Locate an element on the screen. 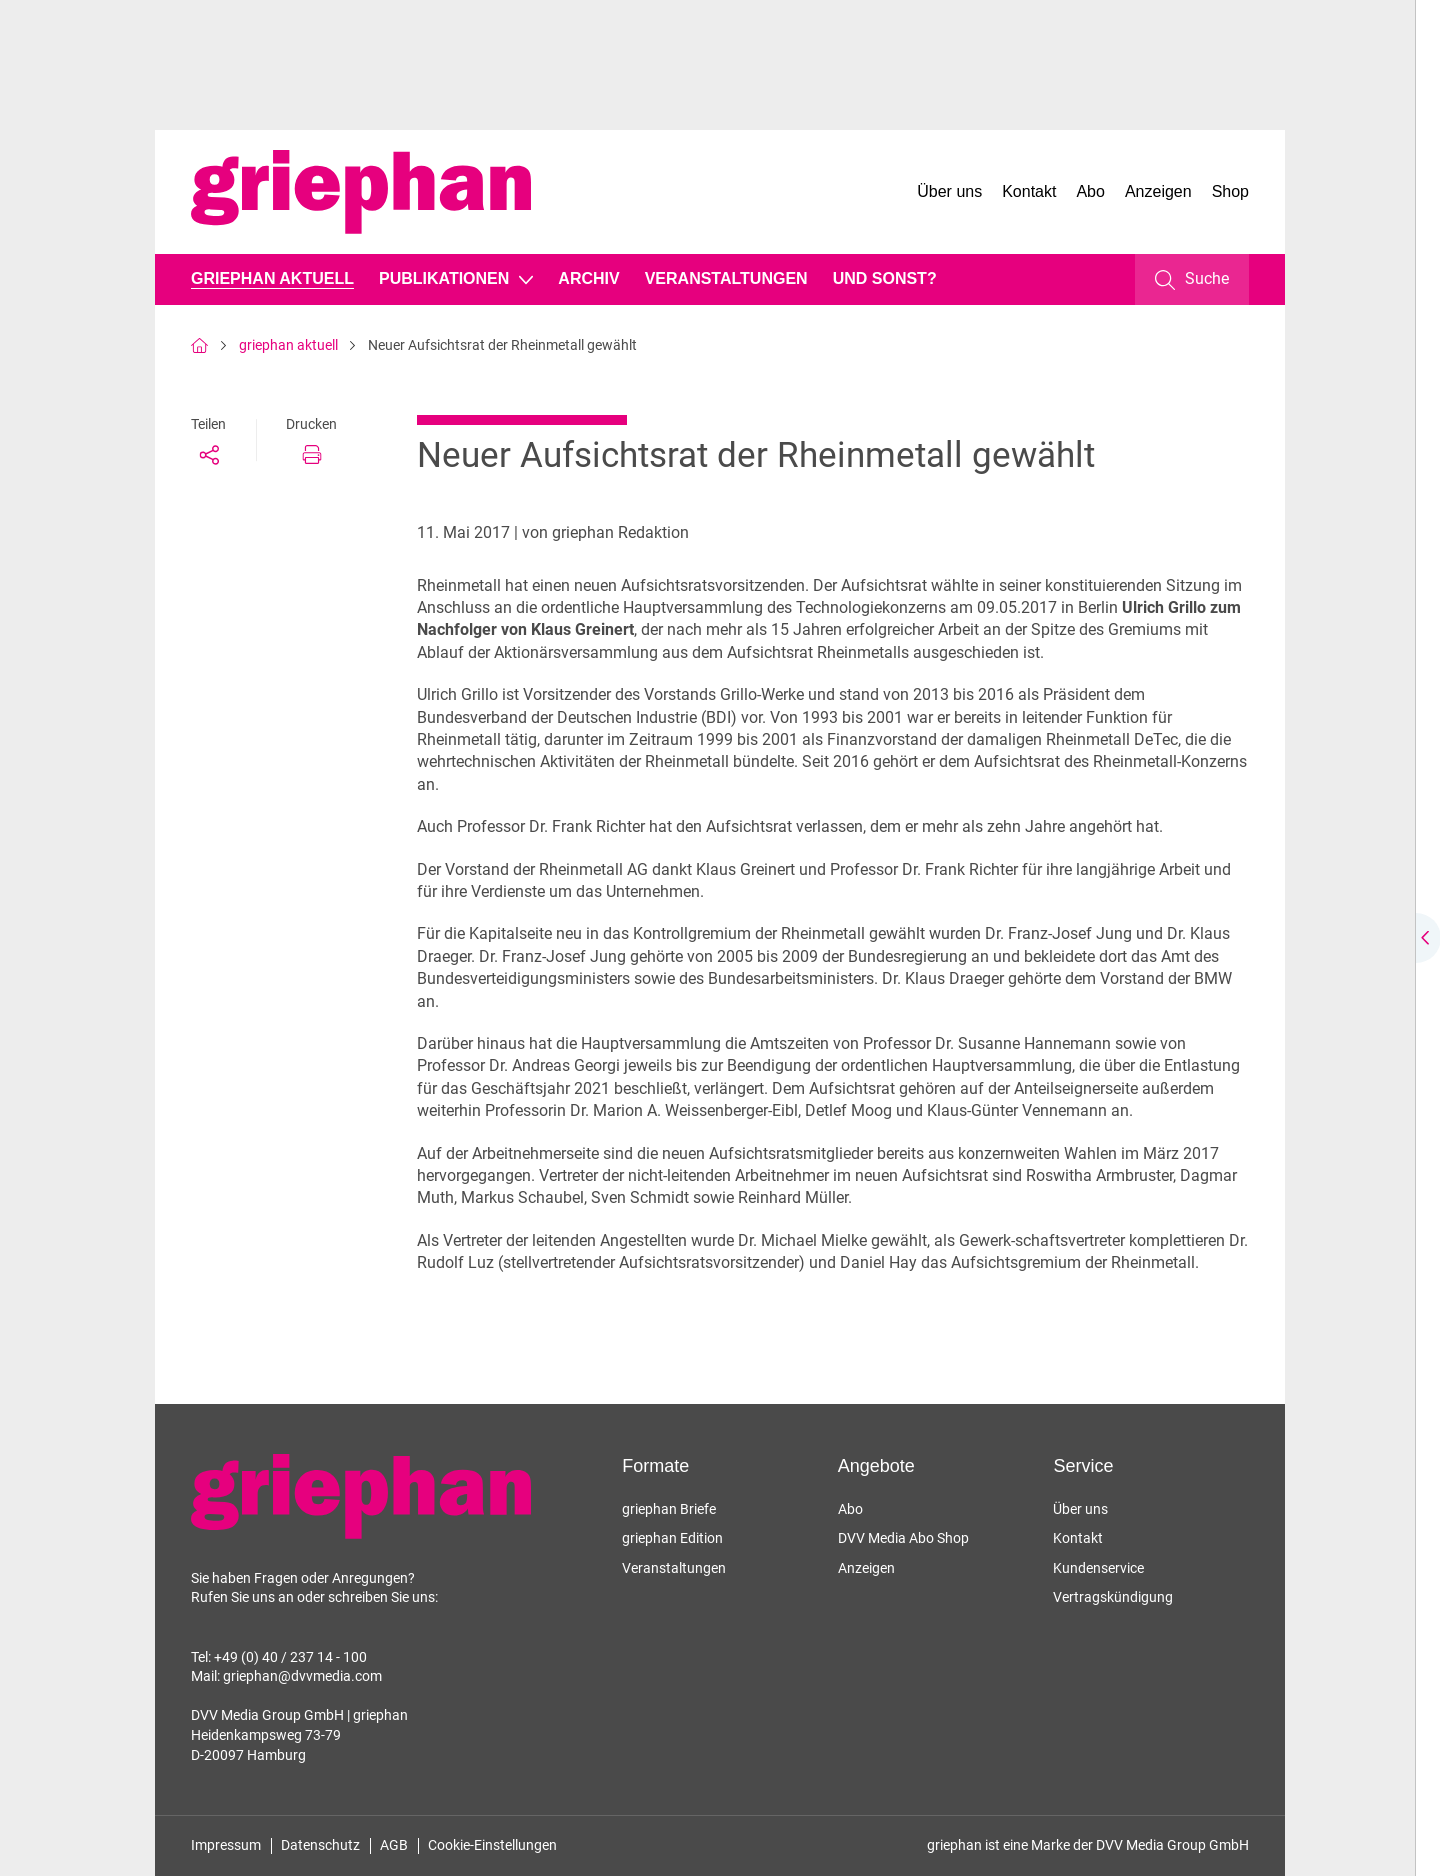 The image size is (1440, 1876). Datenschutz is located at coordinates (320, 1845).